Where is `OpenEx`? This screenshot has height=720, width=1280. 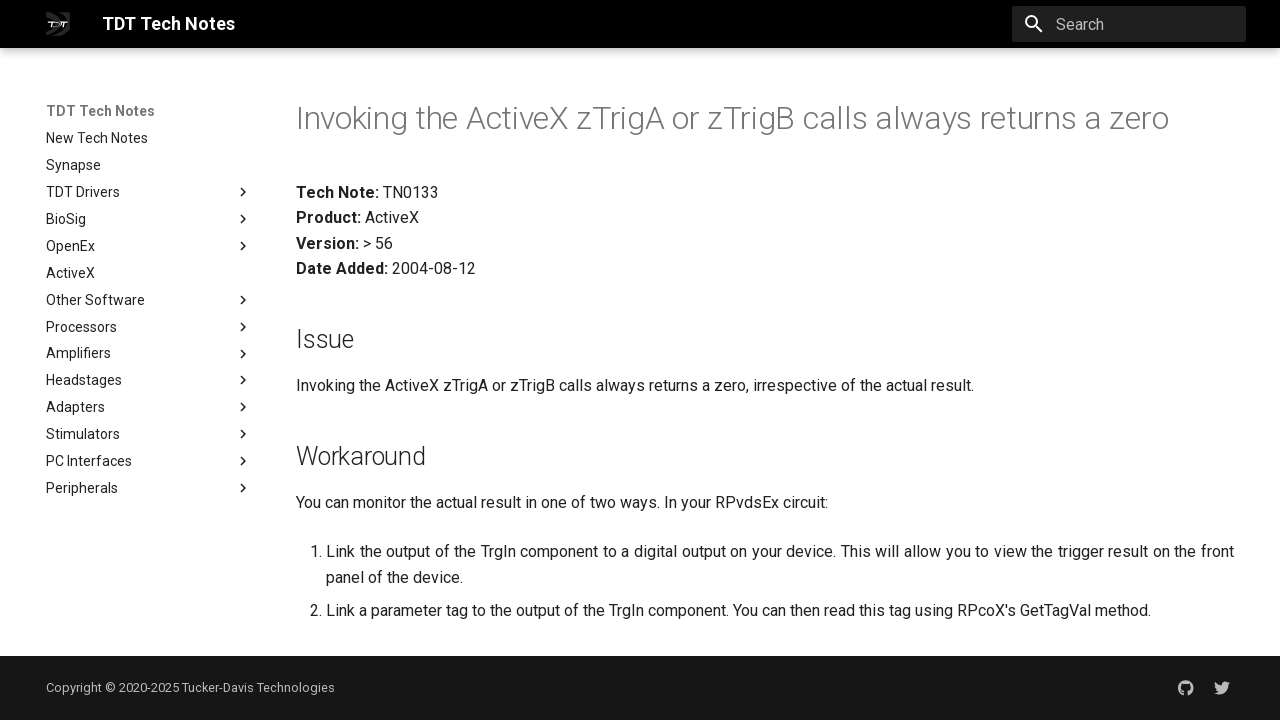
OpenEx is located at coordinates (70, 246).